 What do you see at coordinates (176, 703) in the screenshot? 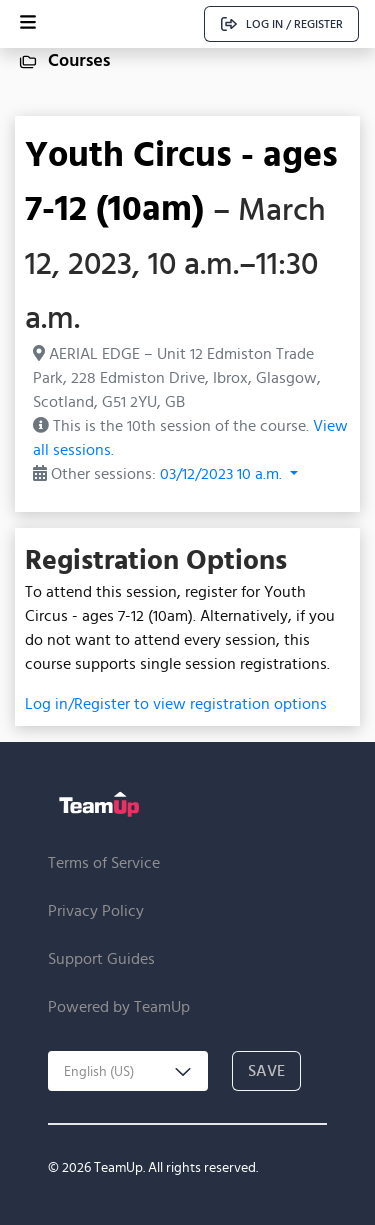
I see `Log in/Register to view registration options` at bounding box center [176, 703].